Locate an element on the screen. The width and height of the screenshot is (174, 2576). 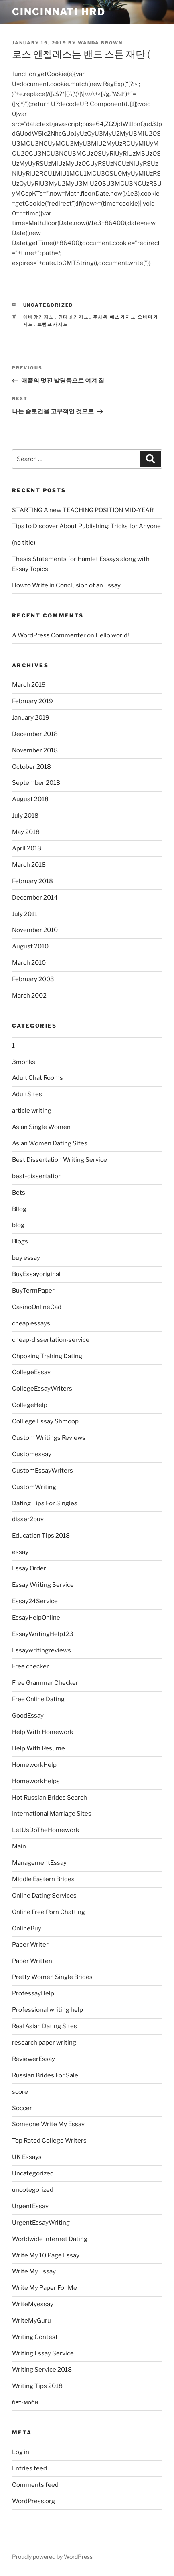
Main is located at coordinates (19, 1846).